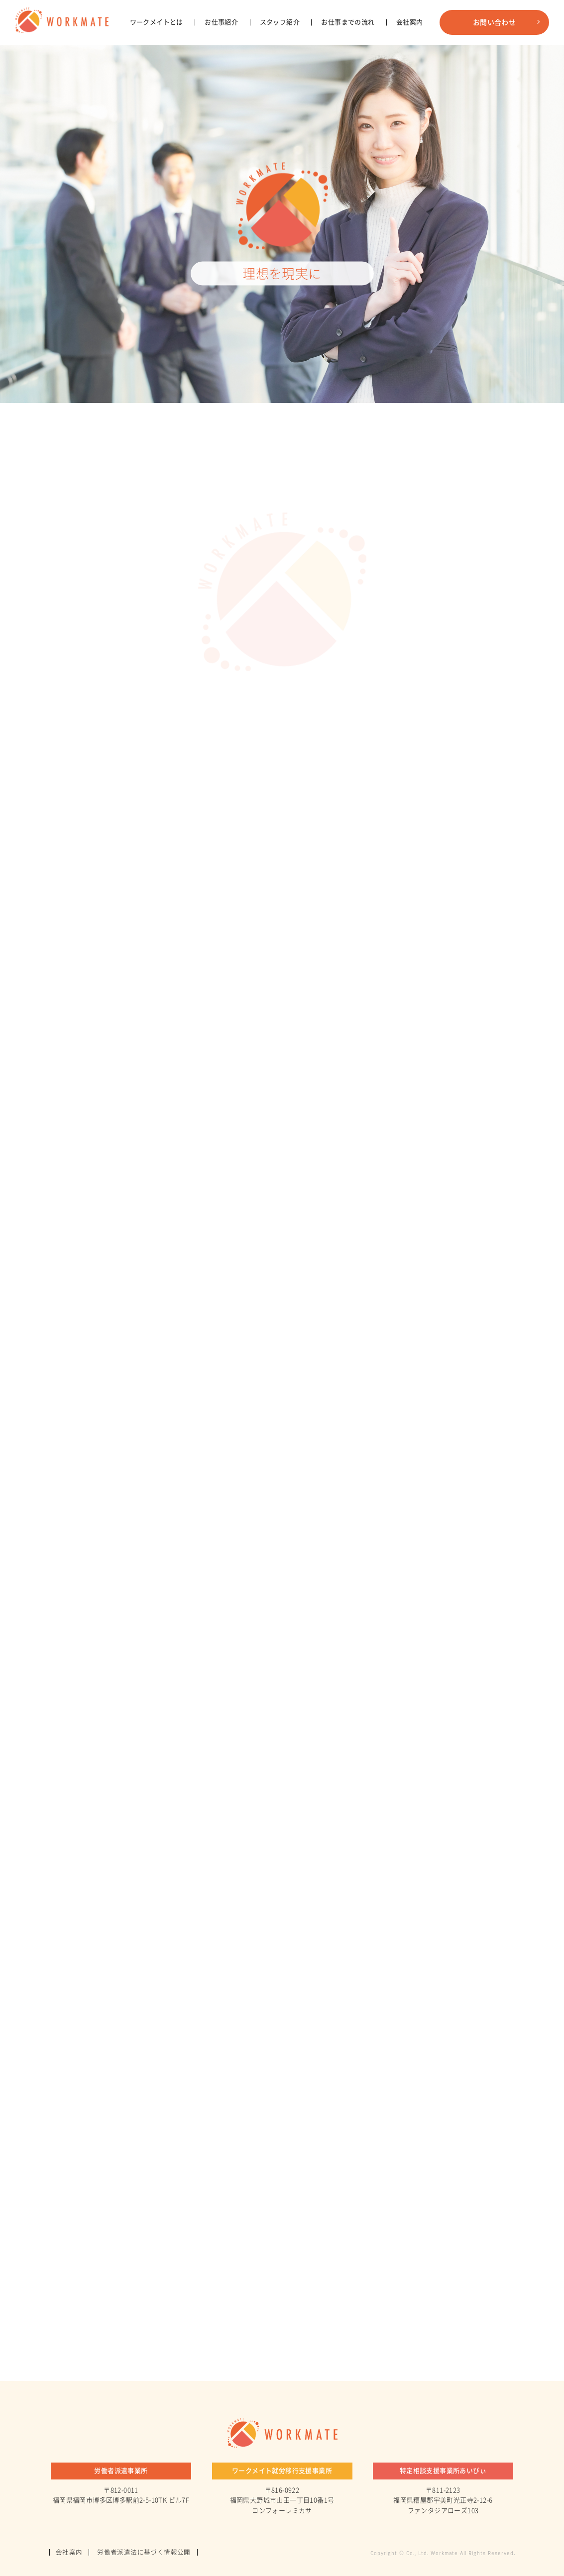  I want to click on お仕事までの流れ, so click(347, 67).